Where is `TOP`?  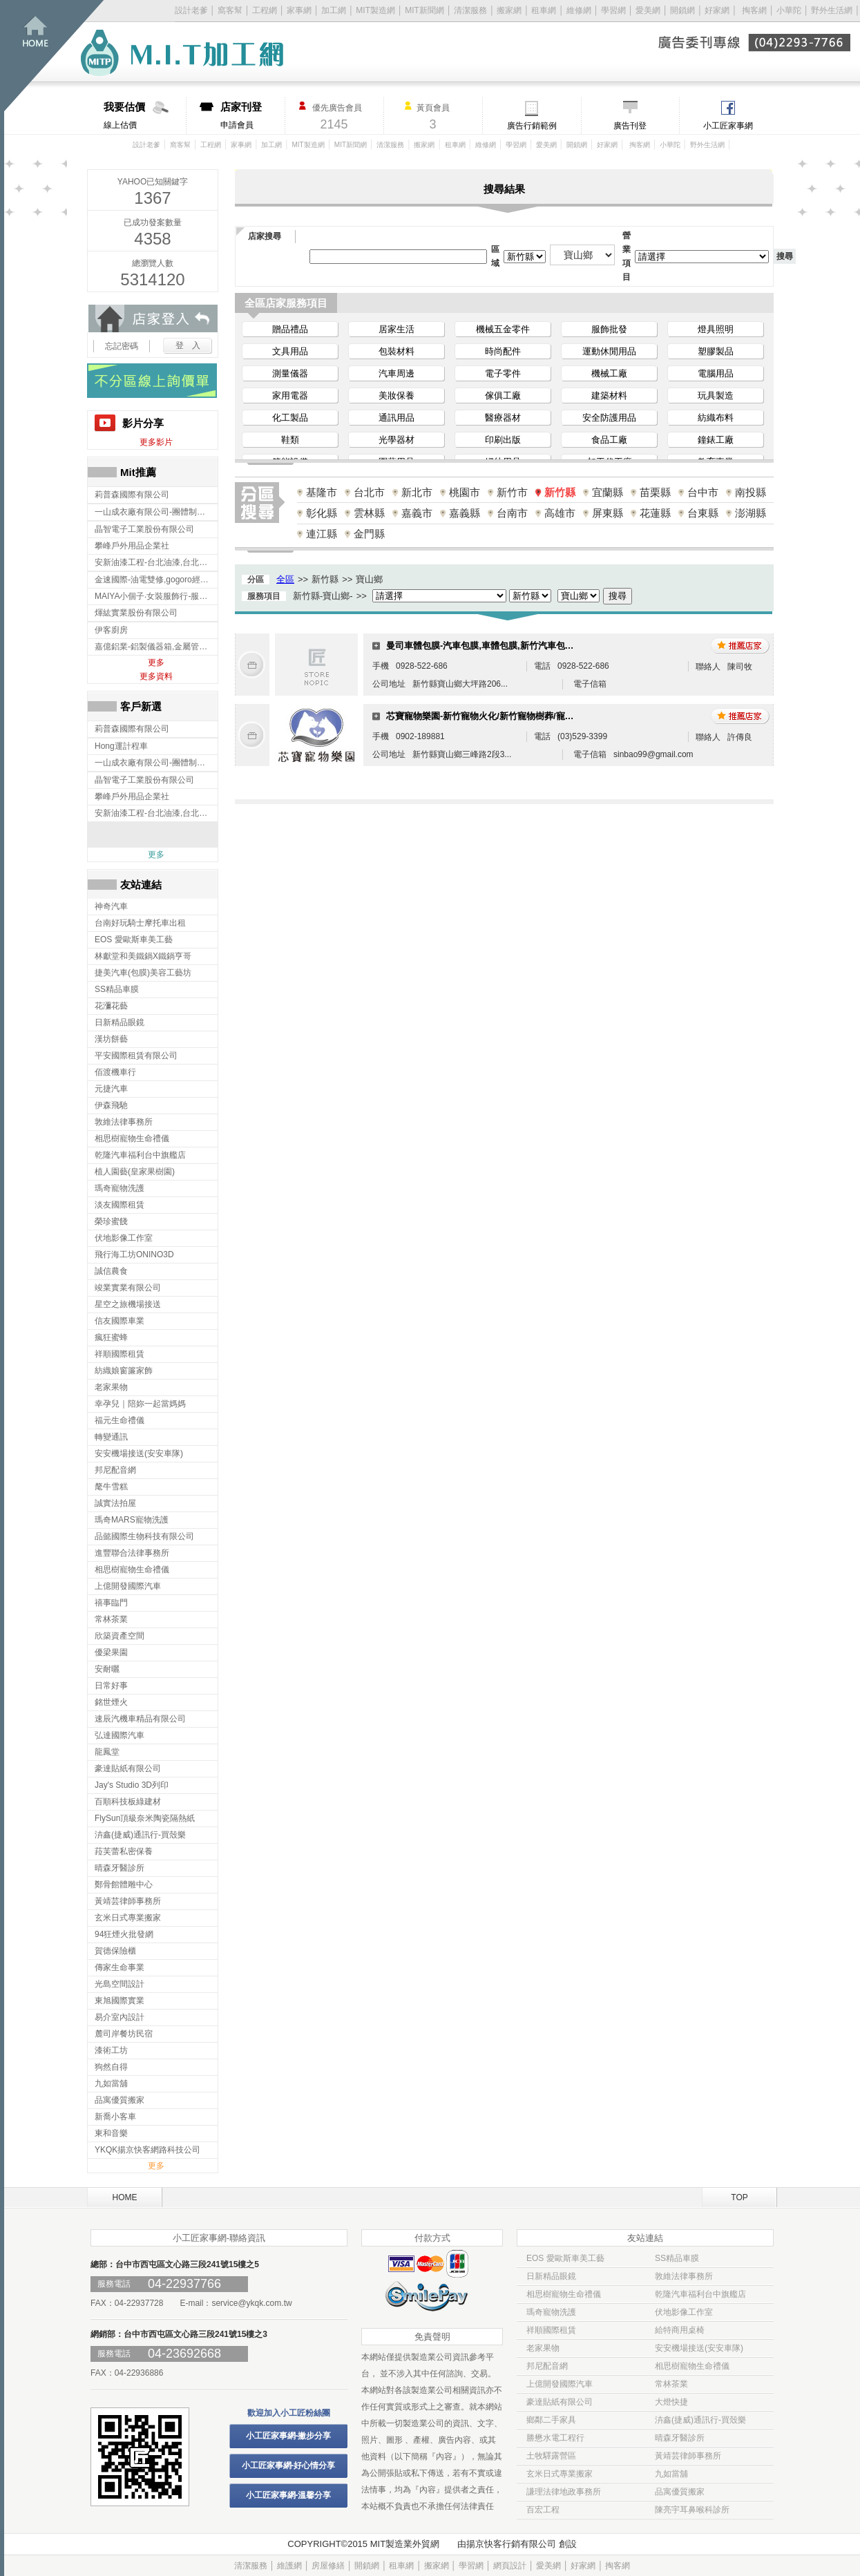 TOP is located at coordinates (739, 2197).